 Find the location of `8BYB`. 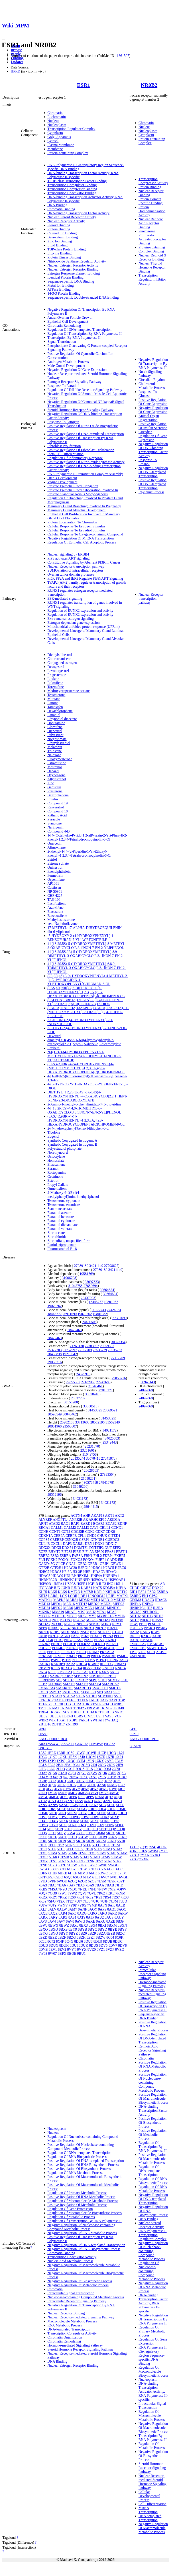

8BYB is located at coordinates (82, 1929).